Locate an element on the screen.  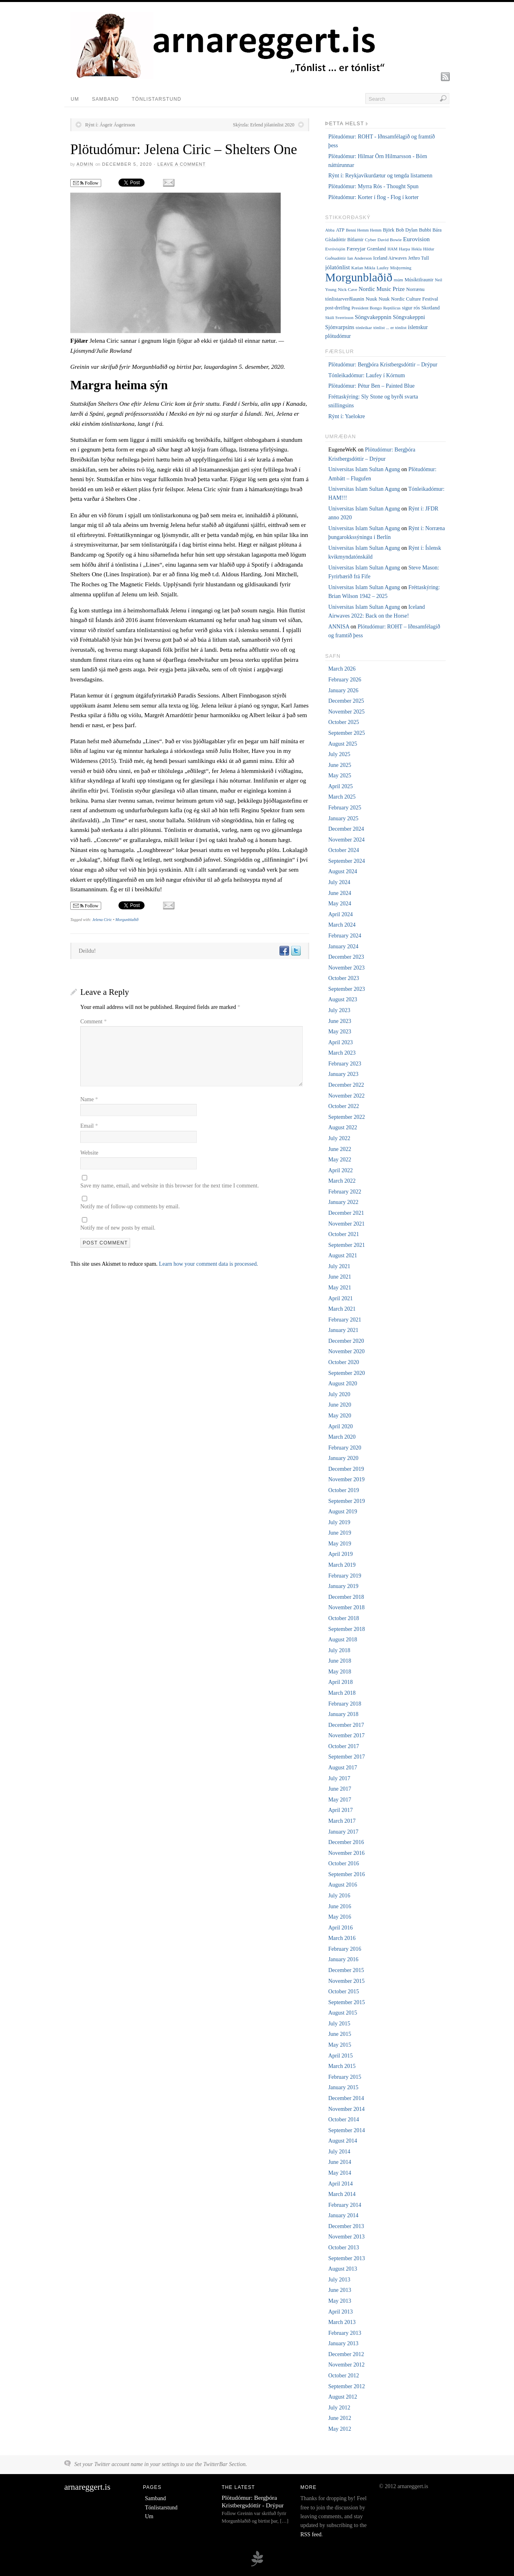
Plötudómur: Pétur Ben – Painted Blue is located at coordinates (371, 386).